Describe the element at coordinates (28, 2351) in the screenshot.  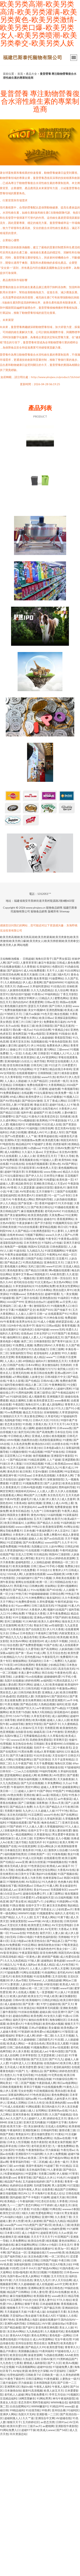
I see `美国骚极品极品` at that location.